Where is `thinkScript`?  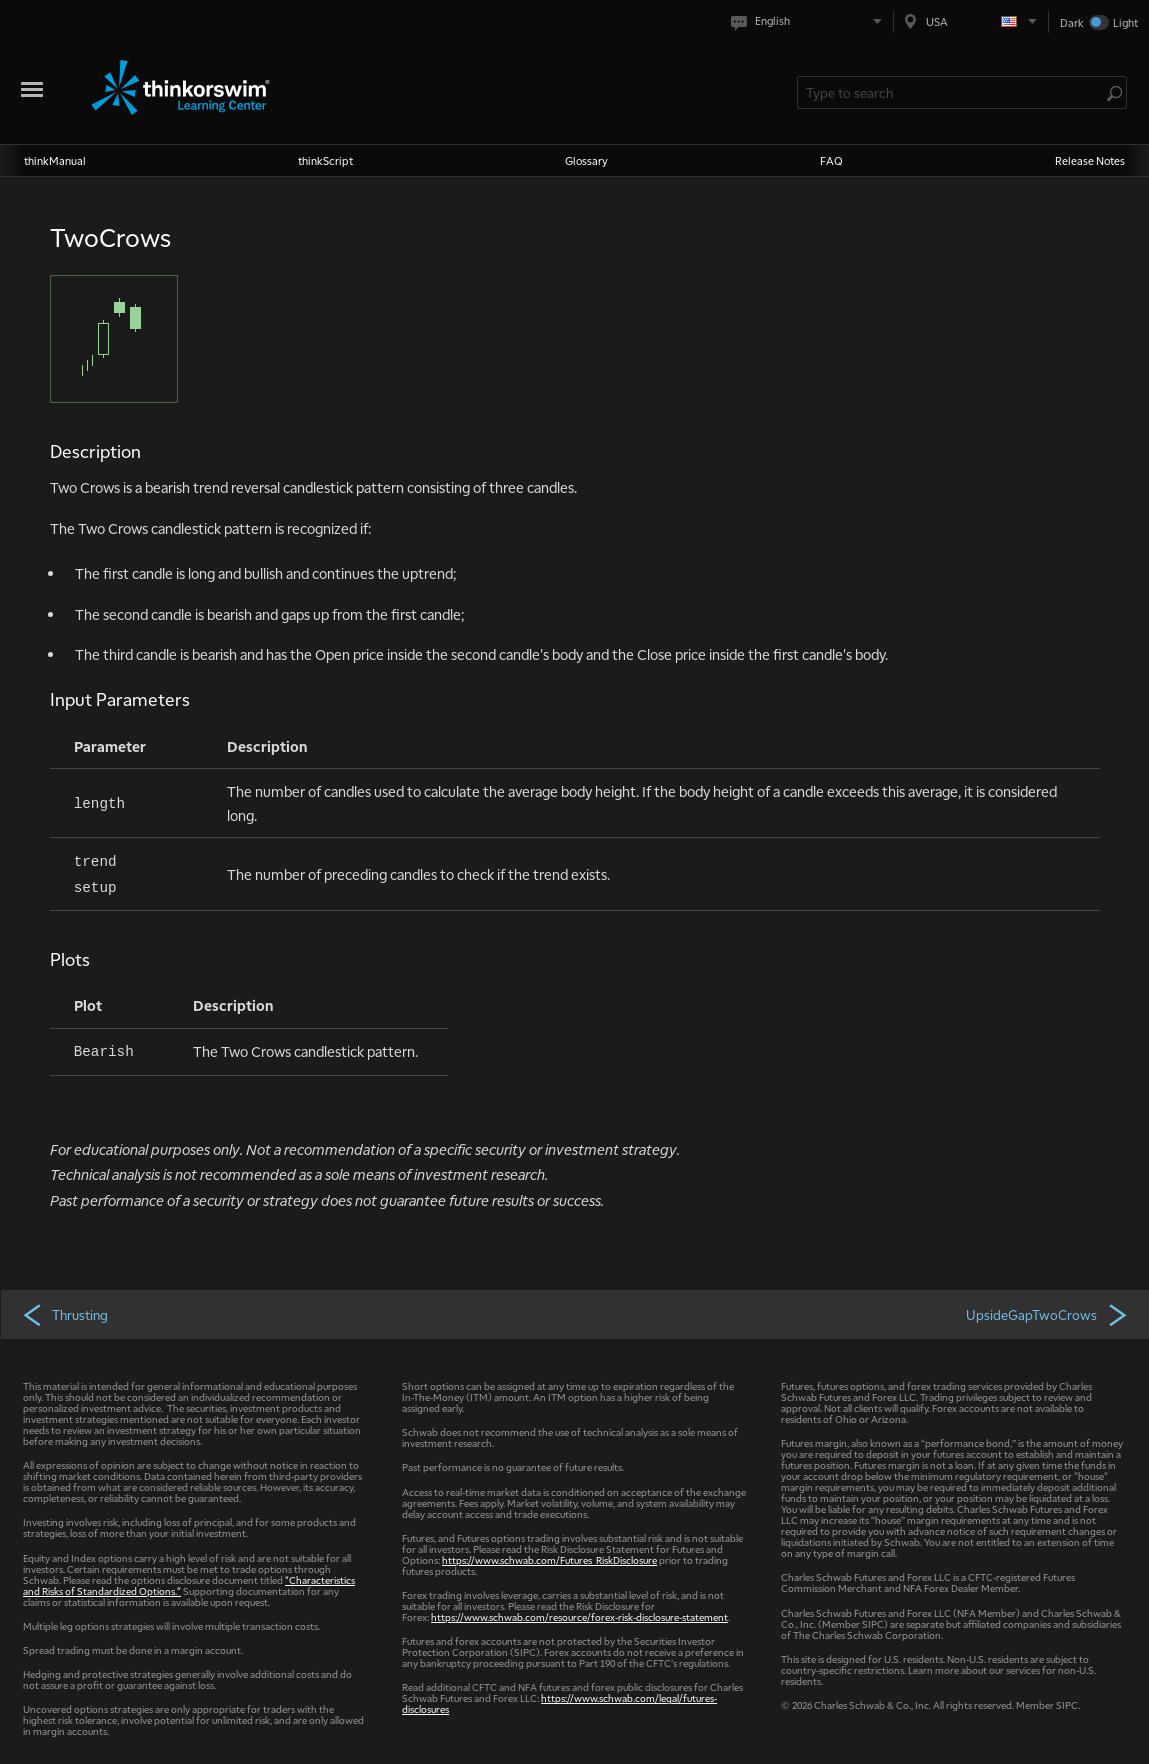 thinkScript is located at coordinates (325, 160).